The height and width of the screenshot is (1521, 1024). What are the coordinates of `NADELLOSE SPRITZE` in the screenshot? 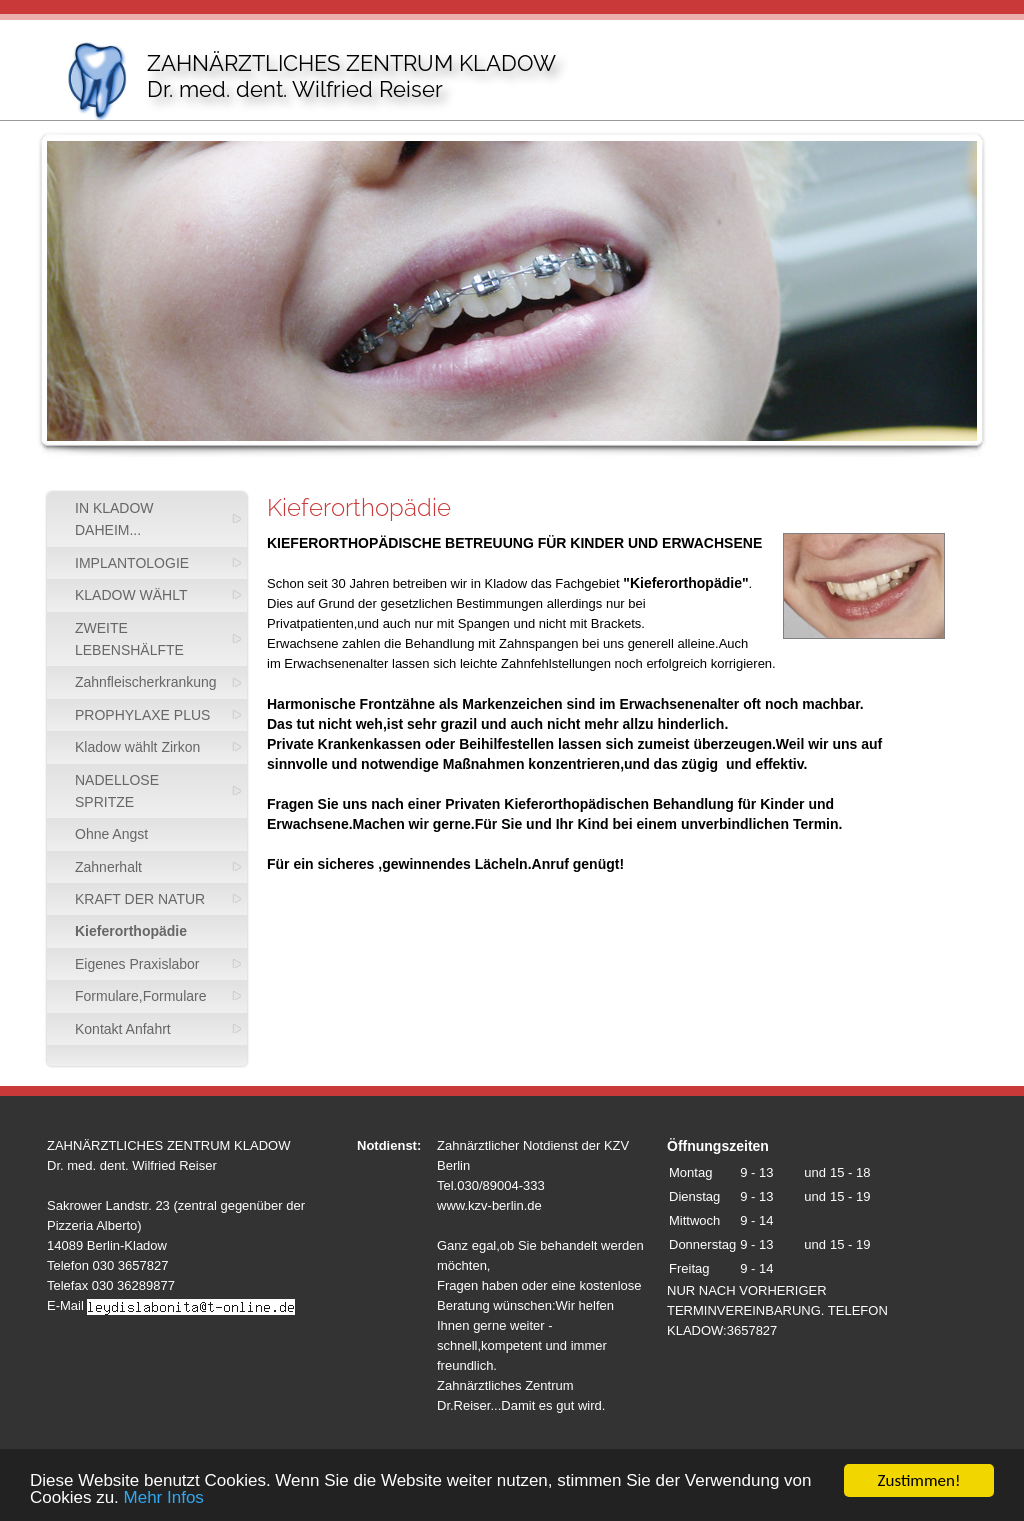 It's located at (117, 791).